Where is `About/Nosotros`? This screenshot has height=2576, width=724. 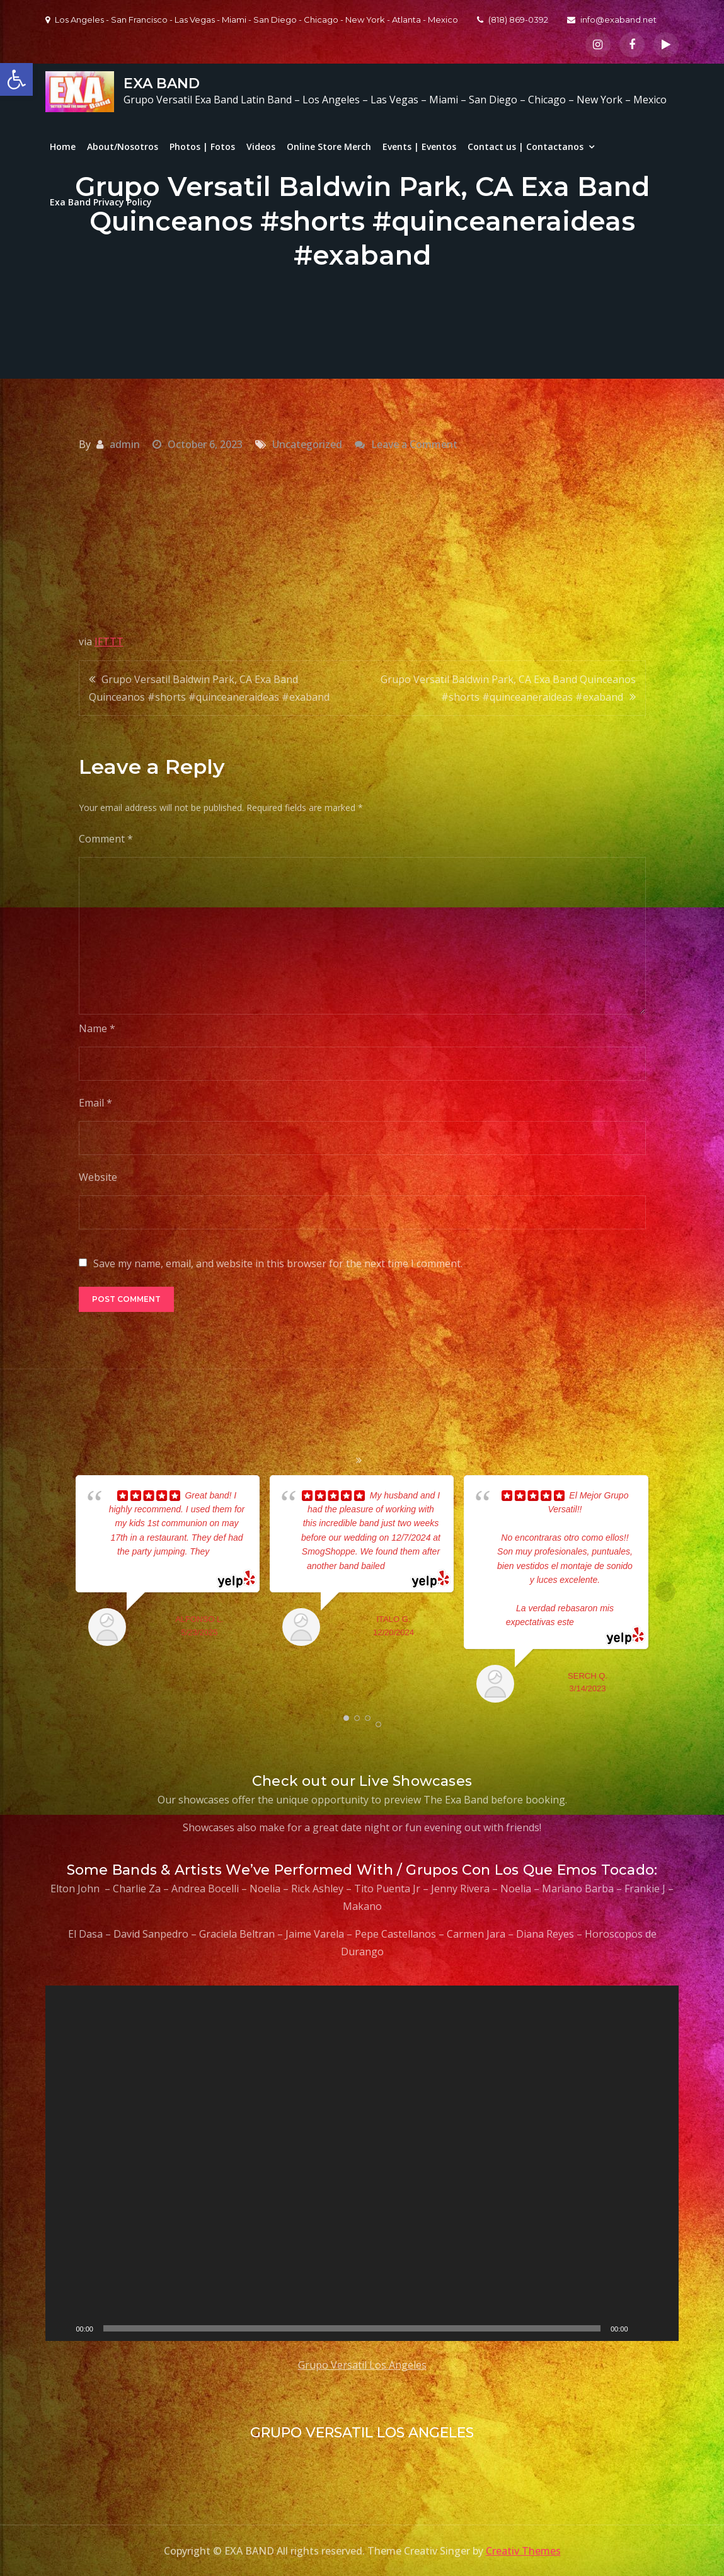 About/Nosotros is located at coordinates (122, 146).